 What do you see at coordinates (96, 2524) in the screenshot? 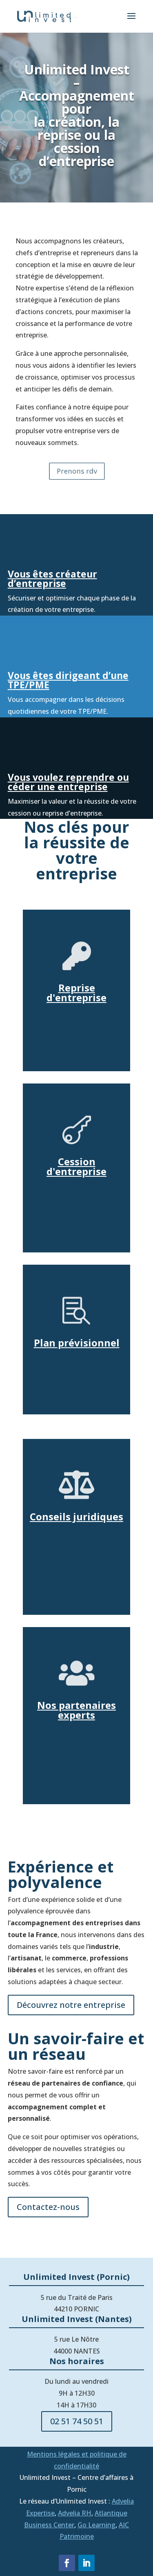
I see `Go Learning` at bounding box center [96, 2524].